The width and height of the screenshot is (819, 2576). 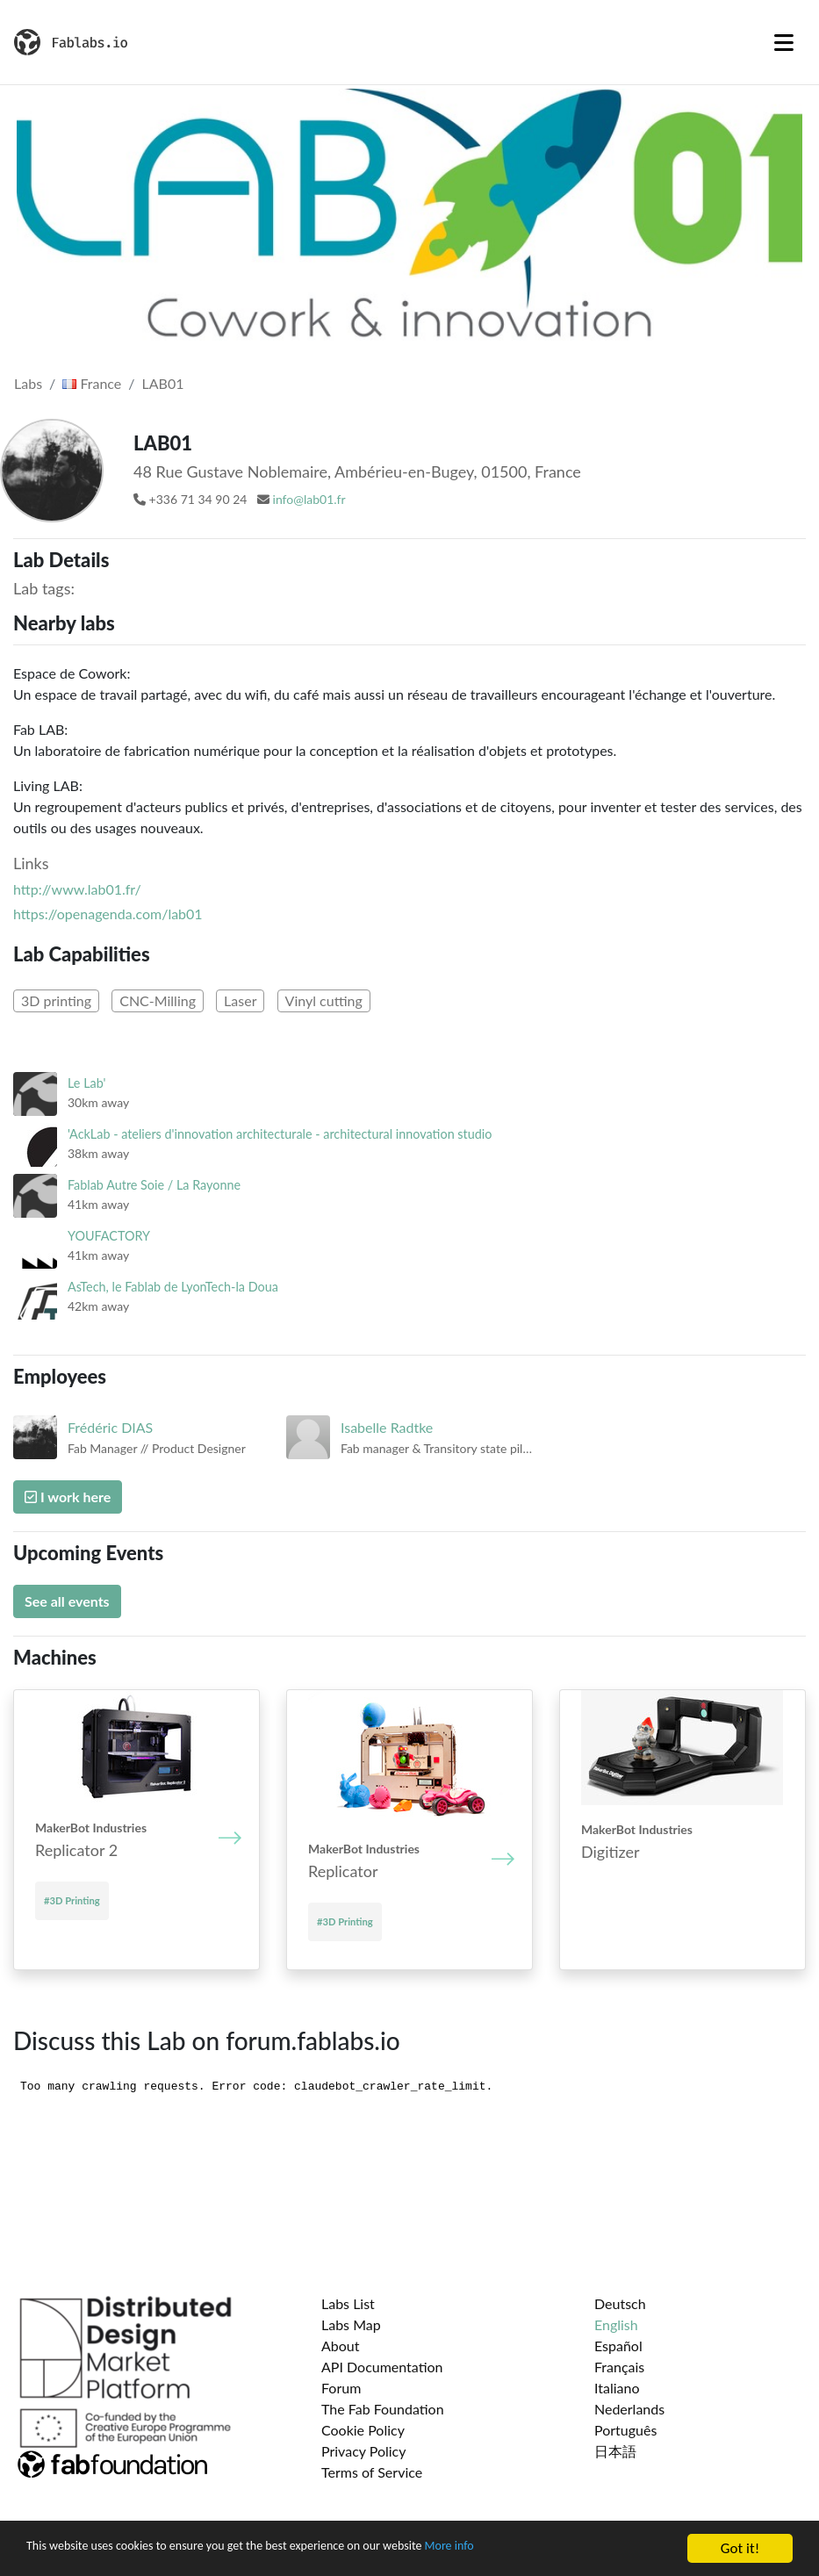 What do you see at coordinates (382, 2408) in the screenshot?
I see `The Fab Foundation` at bounding box center [382, 2408].